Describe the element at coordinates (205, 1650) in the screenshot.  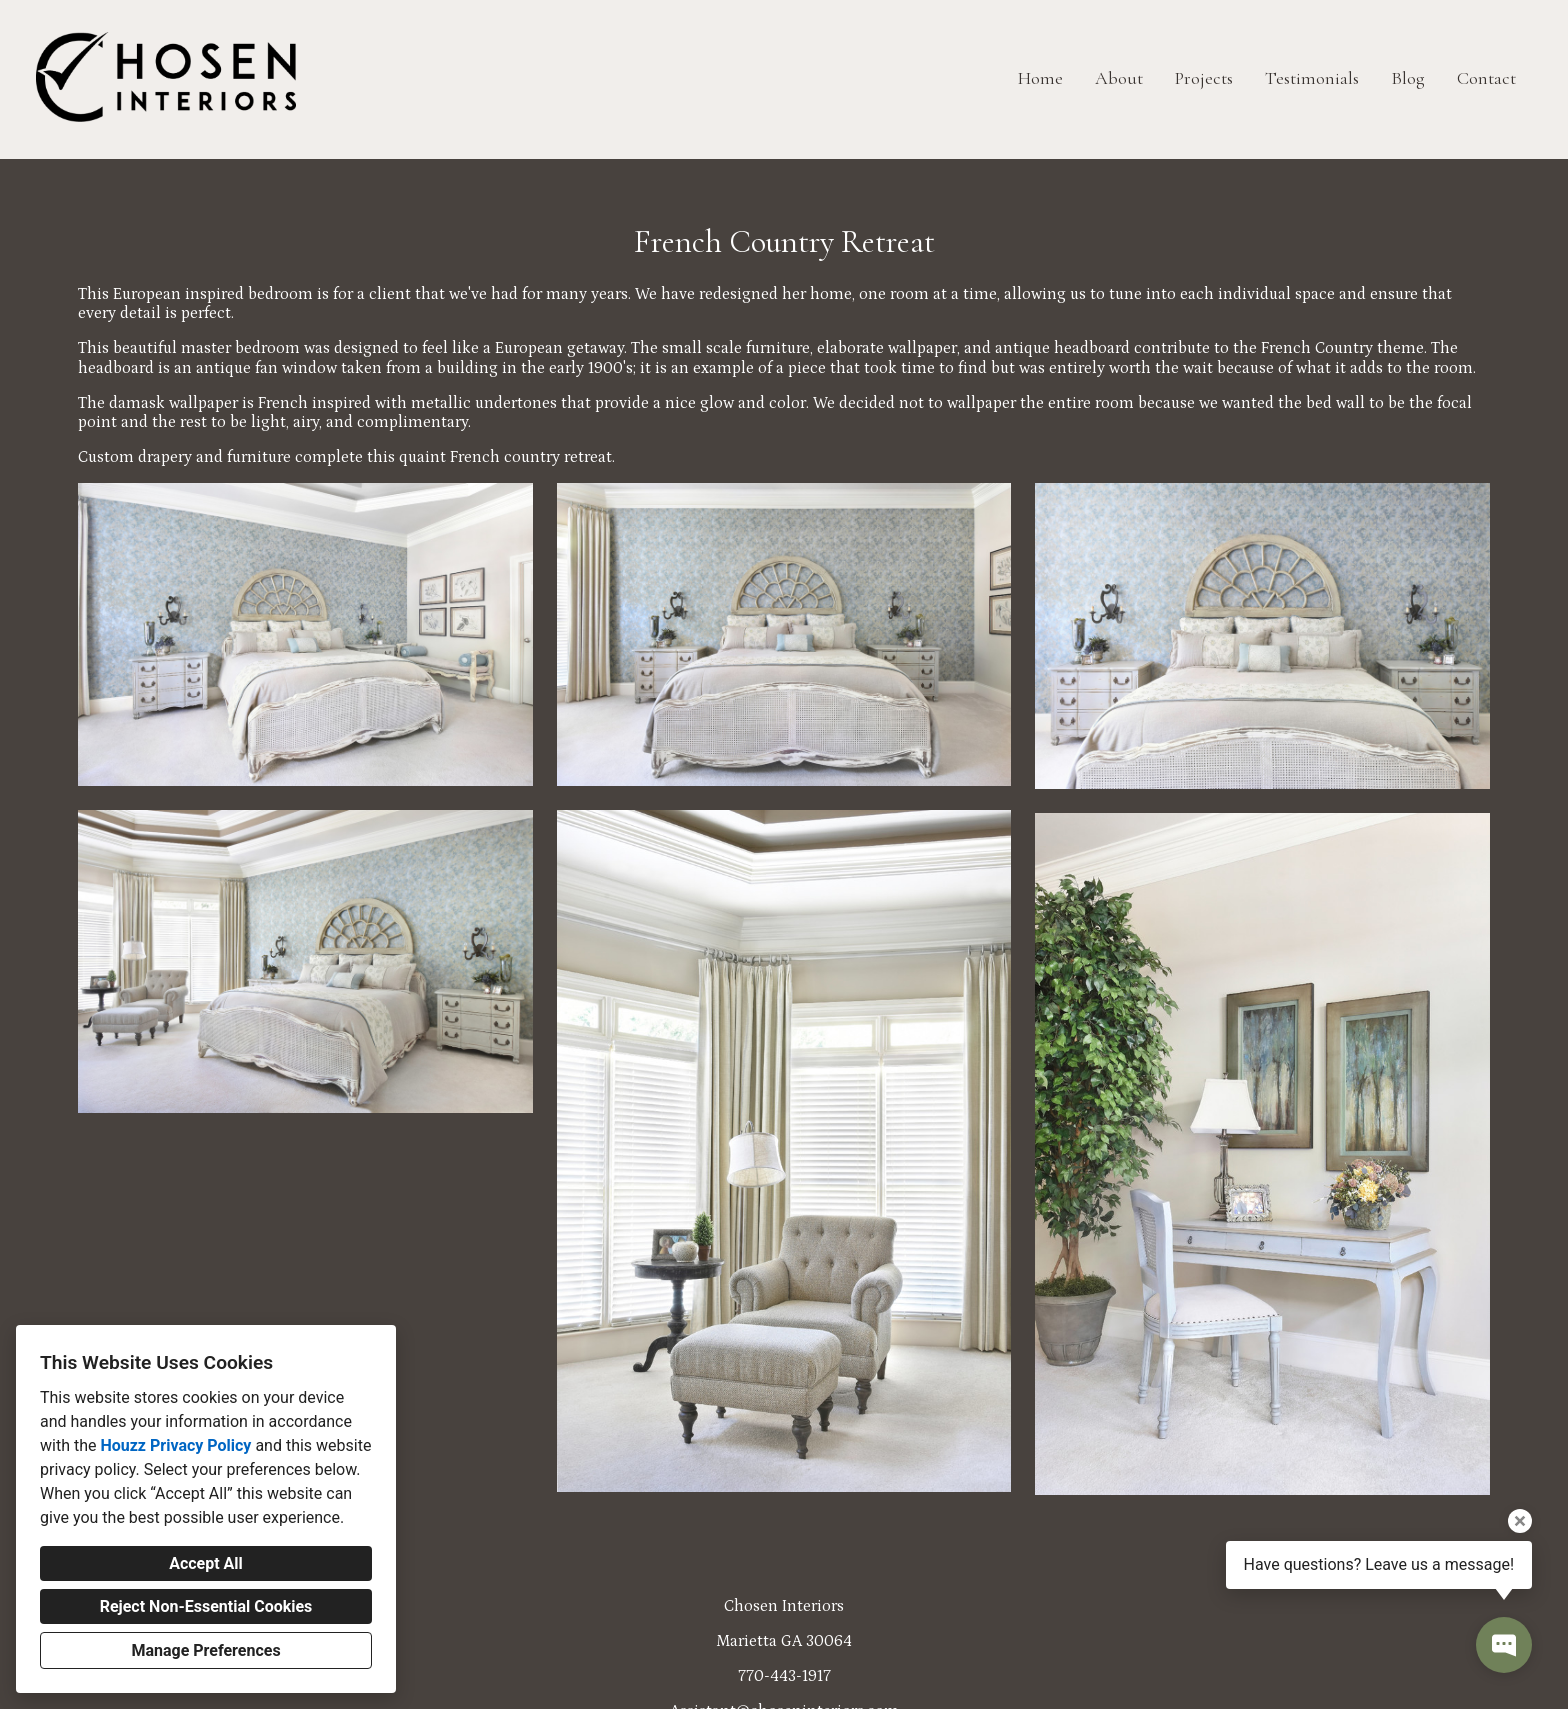
I see `Manage Preferences` at that location.